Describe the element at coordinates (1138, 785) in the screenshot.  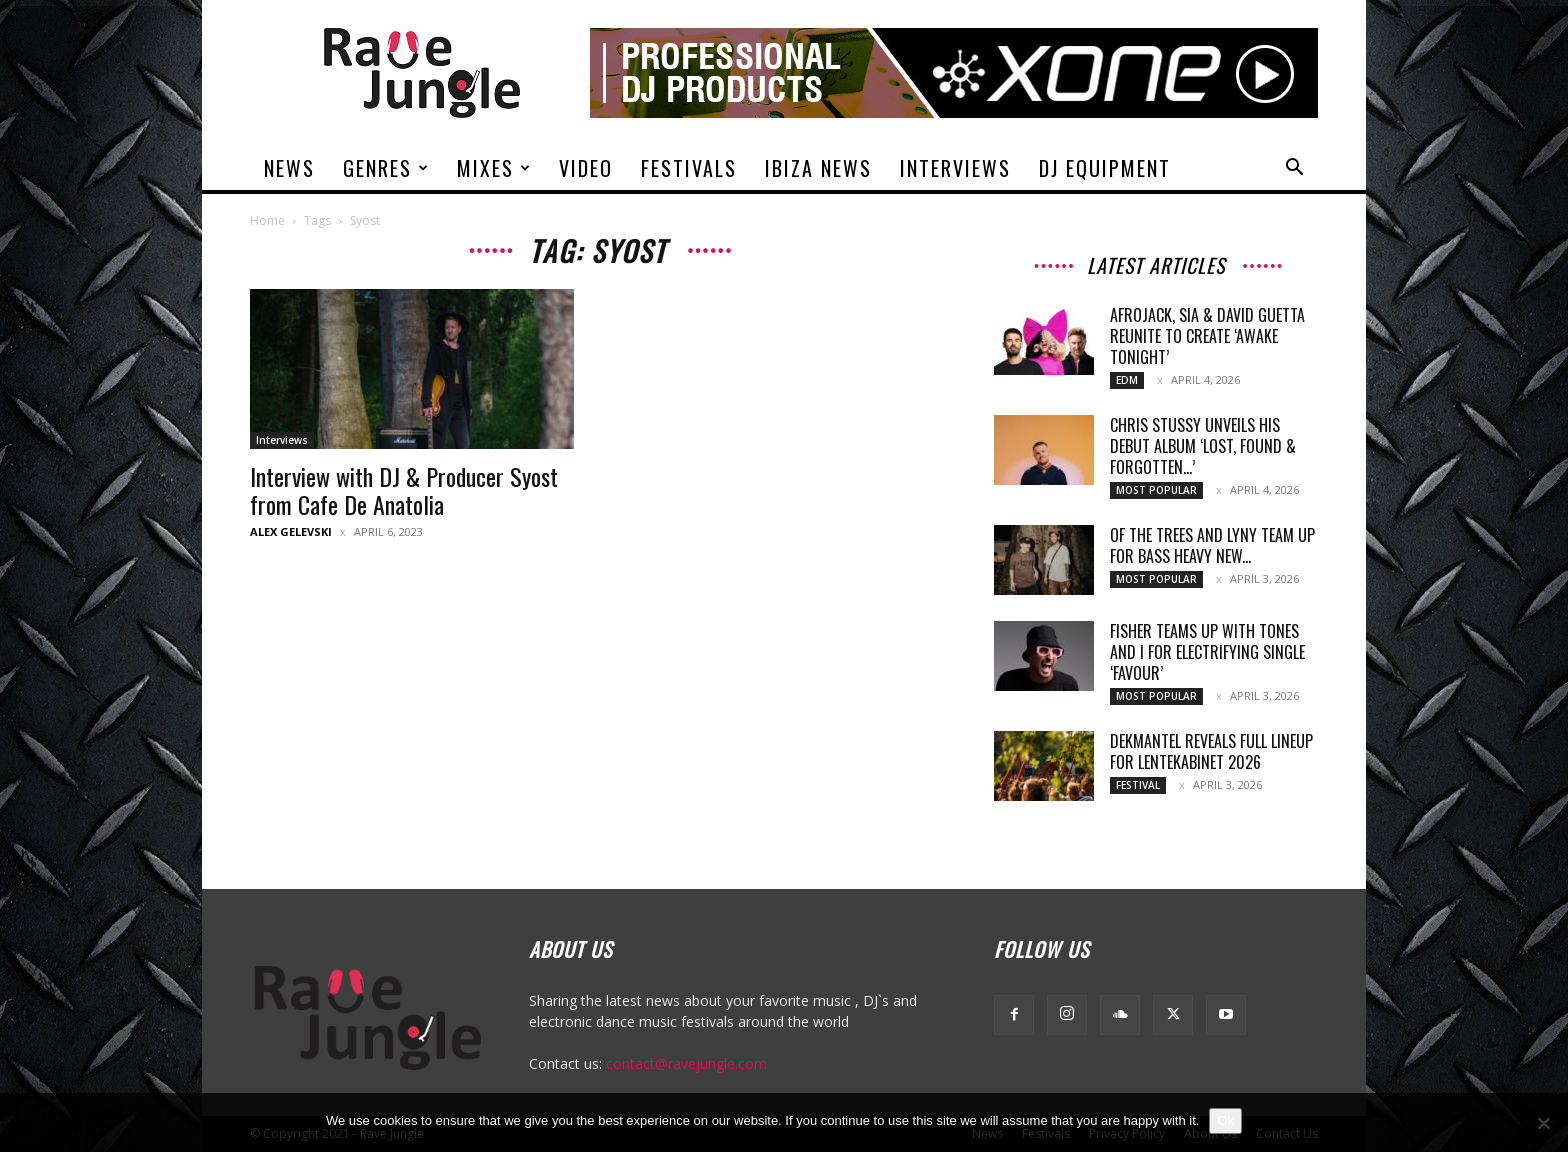
I see `Festival` at that location.